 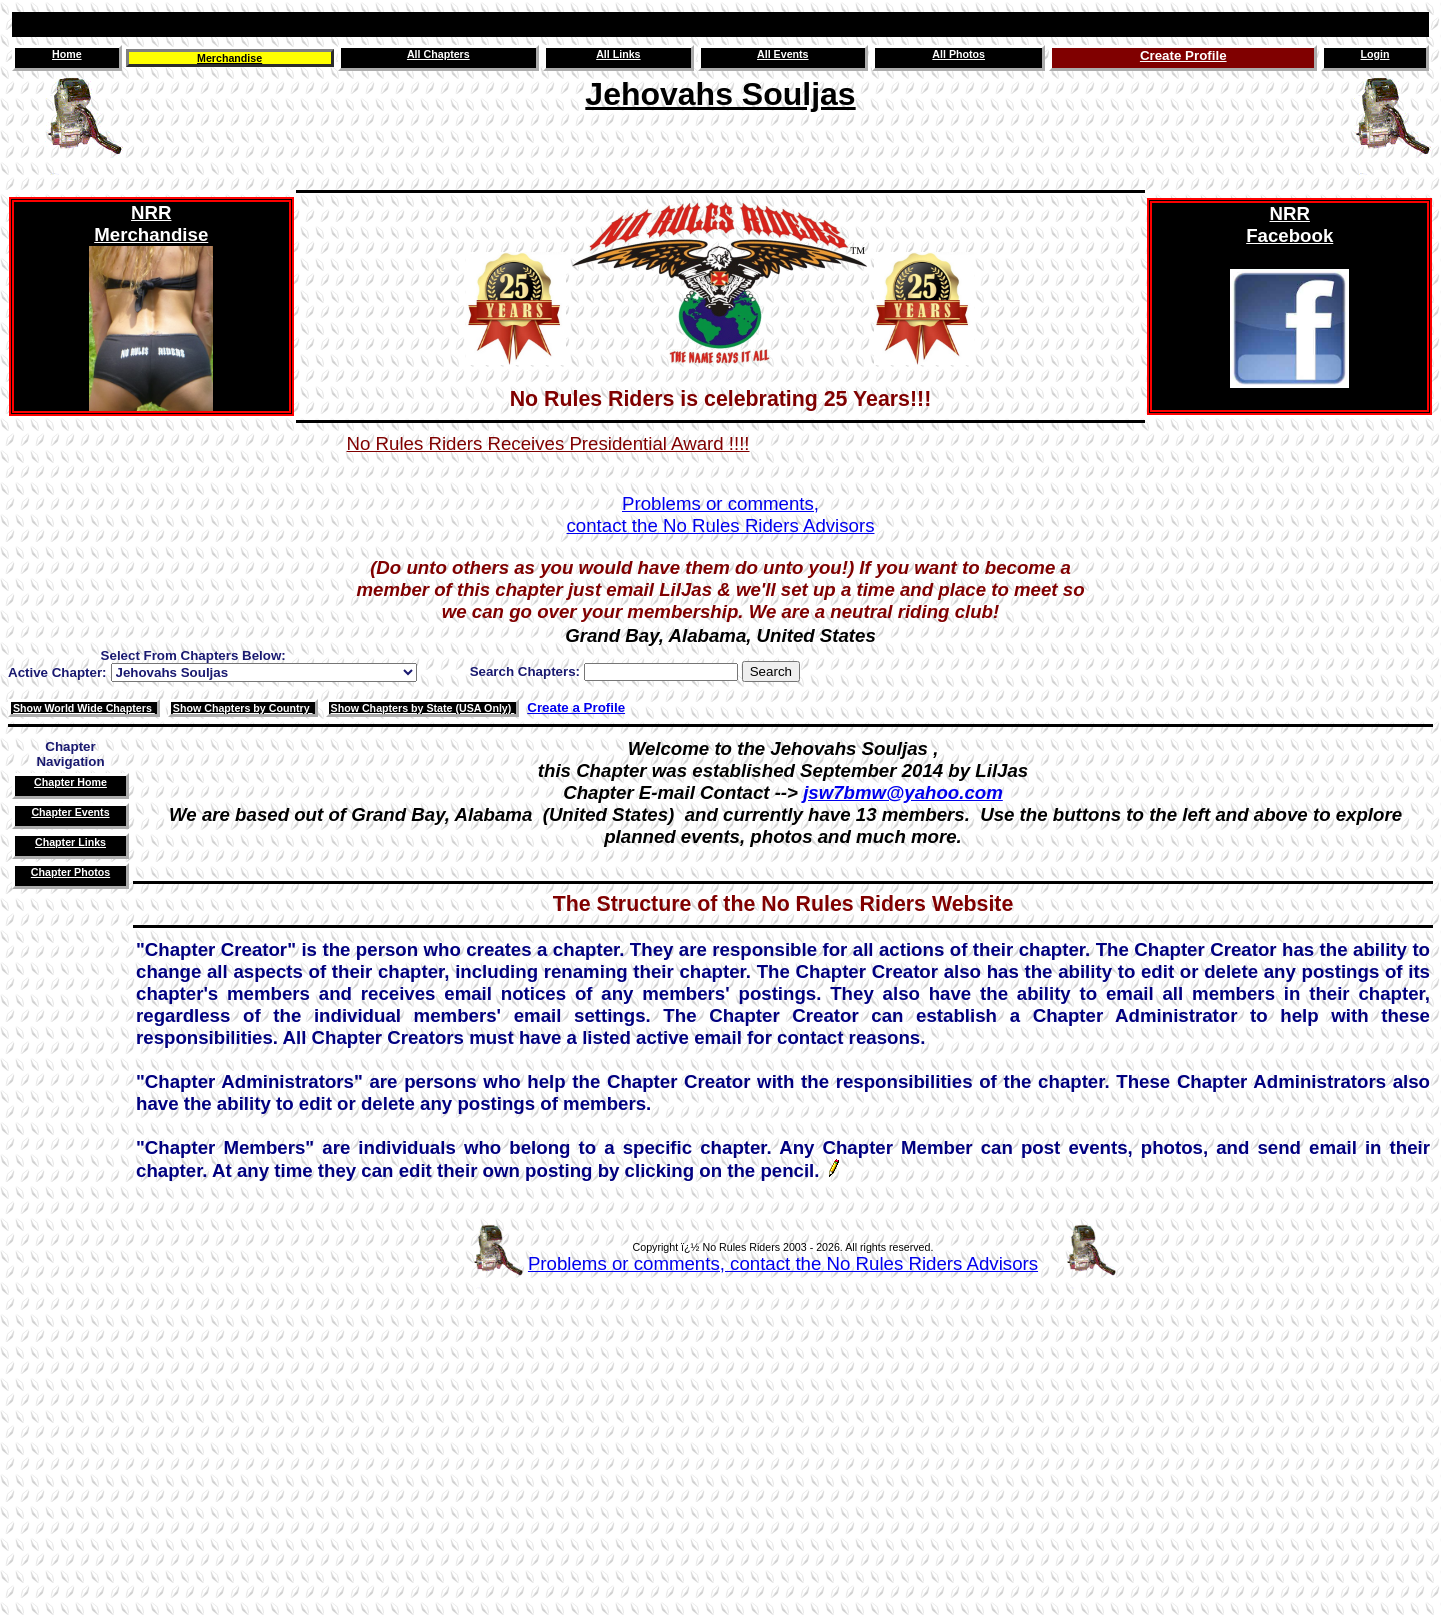 What do you see at coordinates (576, 707) in the screenshot?
I see `Create a Profile` at bounding box center [576, 707].